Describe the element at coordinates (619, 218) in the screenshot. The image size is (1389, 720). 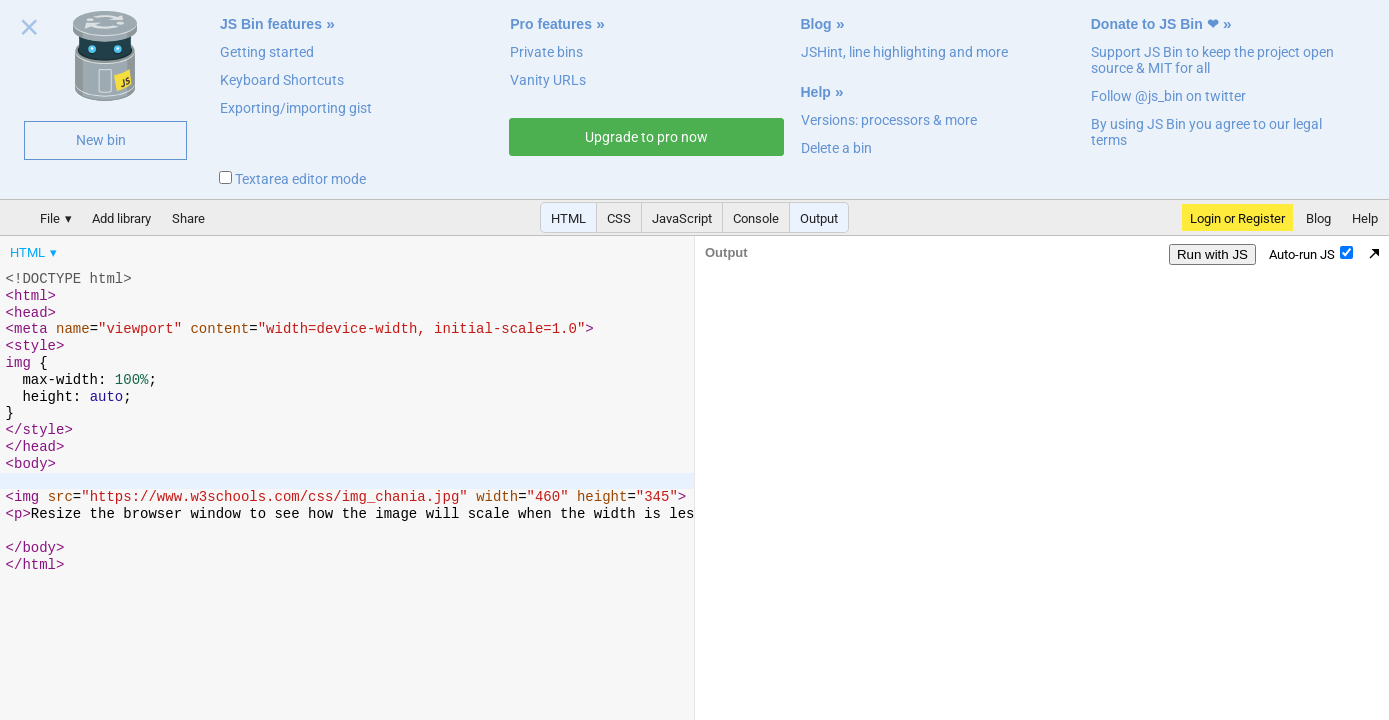
I see `CSS [button]` at that location.